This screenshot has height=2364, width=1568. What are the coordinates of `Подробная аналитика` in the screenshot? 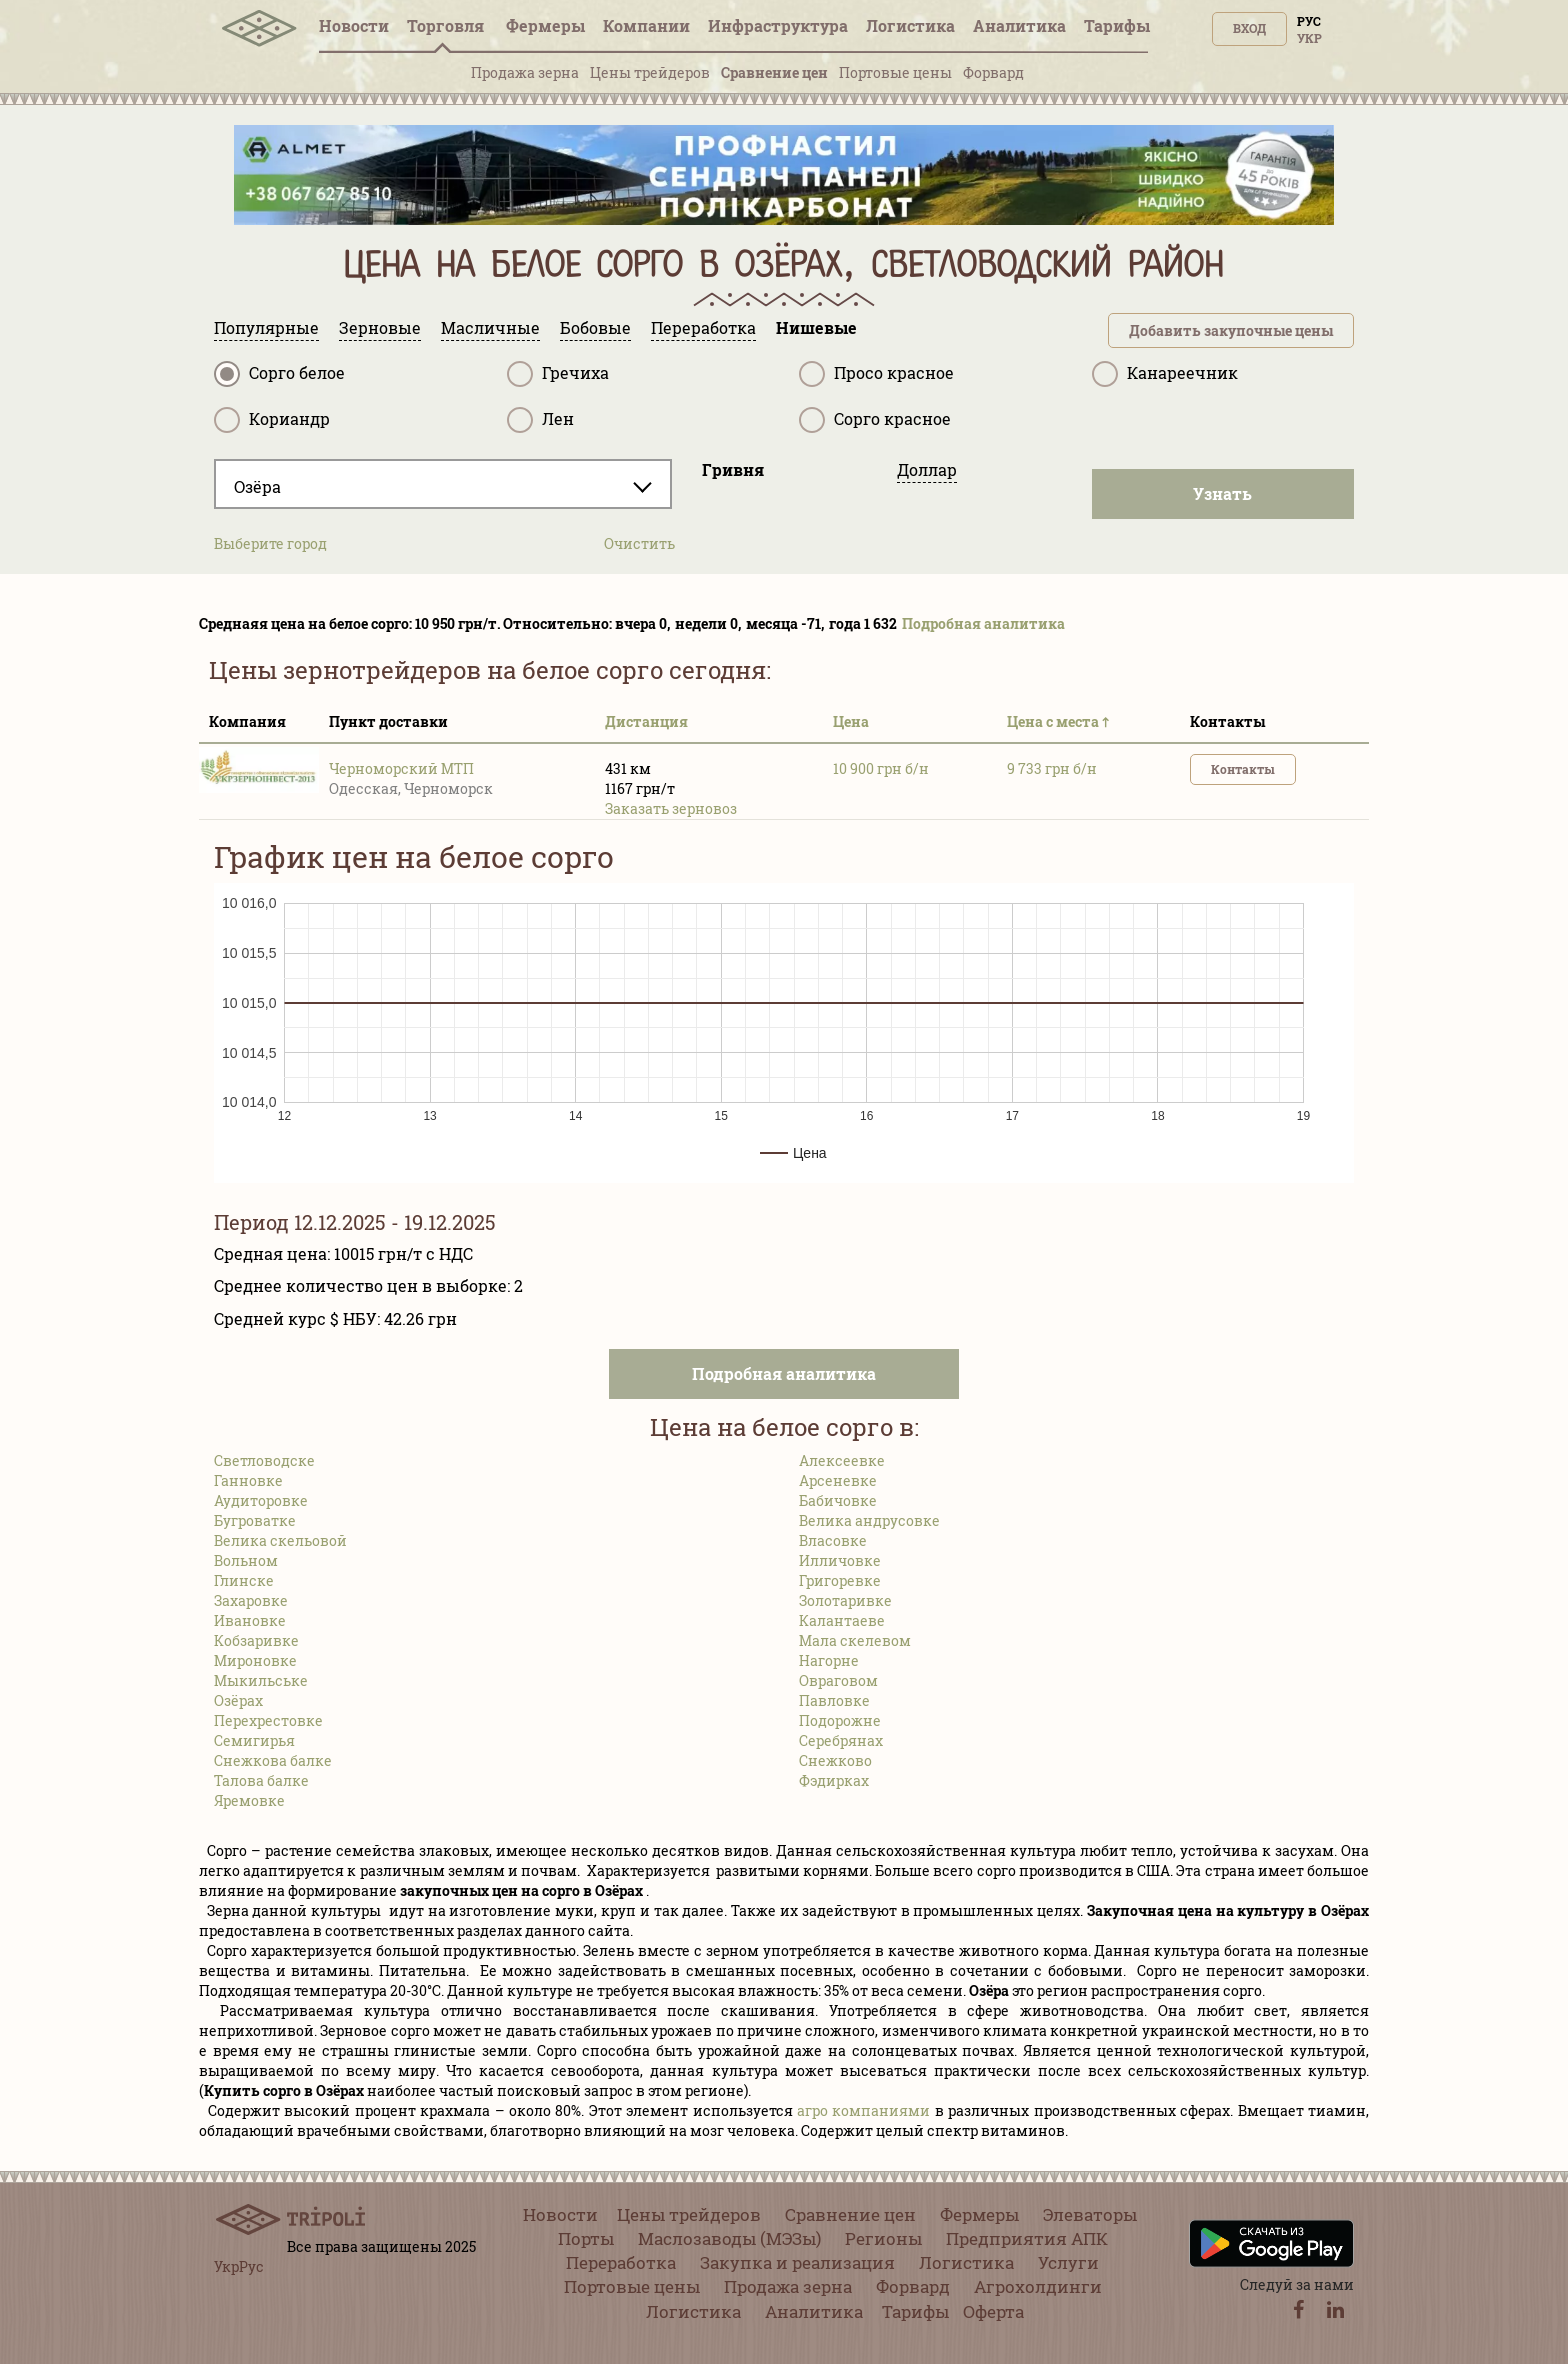 It's located at (983, 623).